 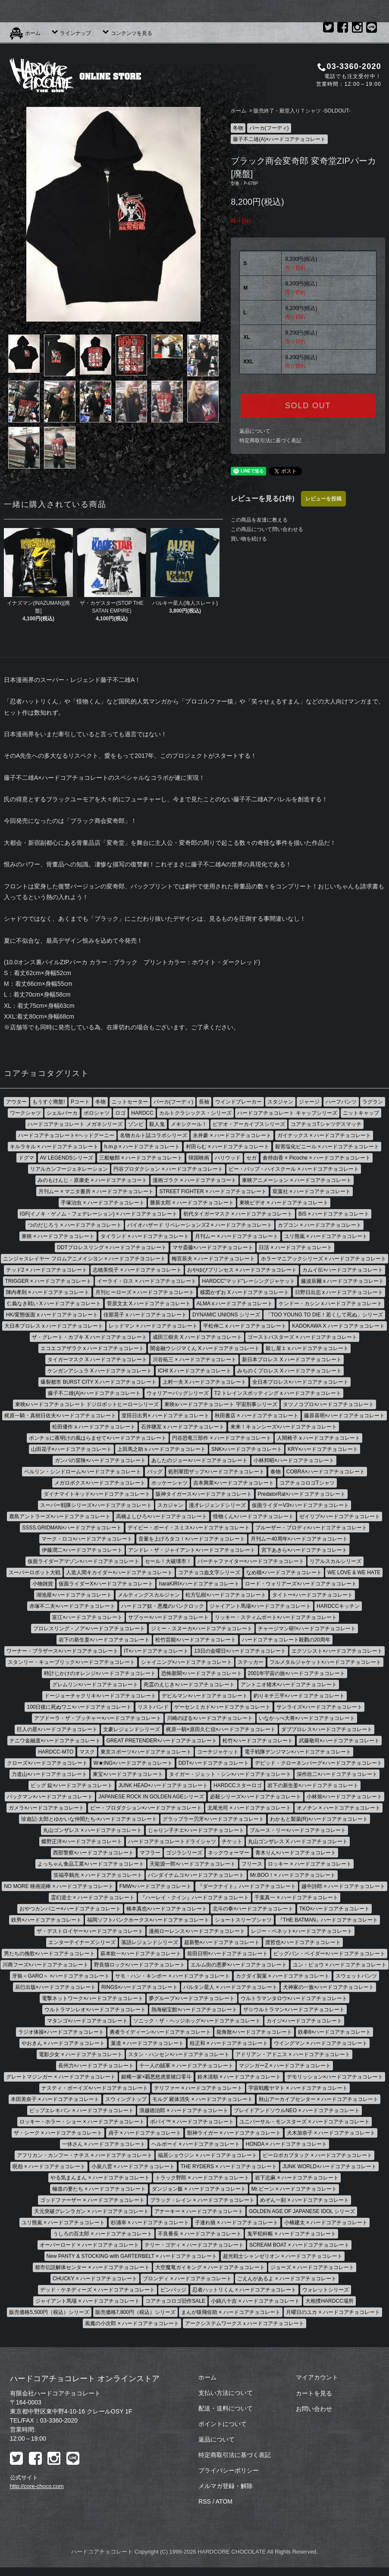 What do you see at coordinates (97, 1718) in the screenshot?
I see `アブドーラ・ザ・ブッチャー×ハードコアチョコレート` at bounding box center [97, 1718].